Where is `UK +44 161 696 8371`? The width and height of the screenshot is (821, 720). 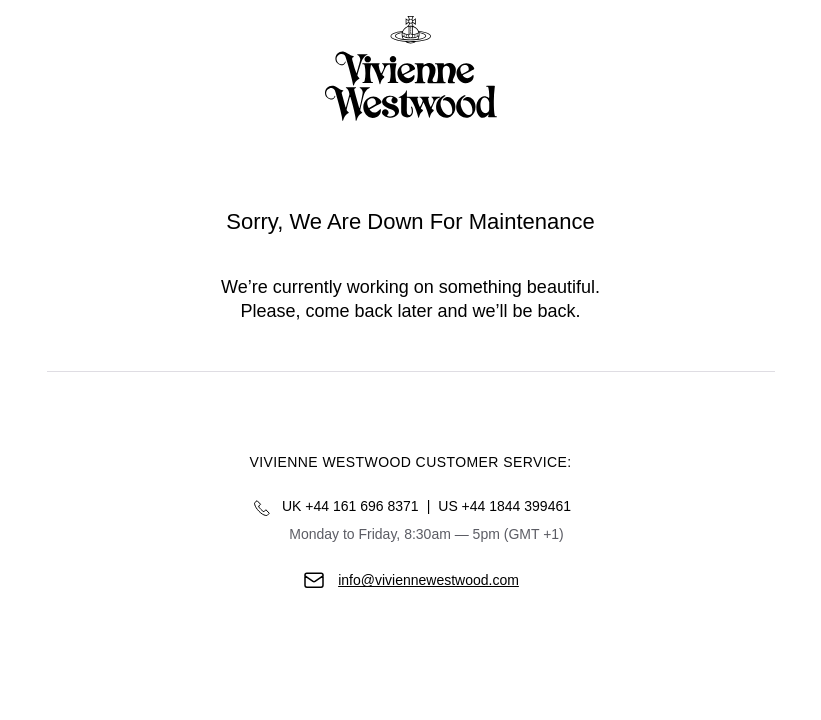
UK +44 161 696 8371 is located at coordinates (350, 506).